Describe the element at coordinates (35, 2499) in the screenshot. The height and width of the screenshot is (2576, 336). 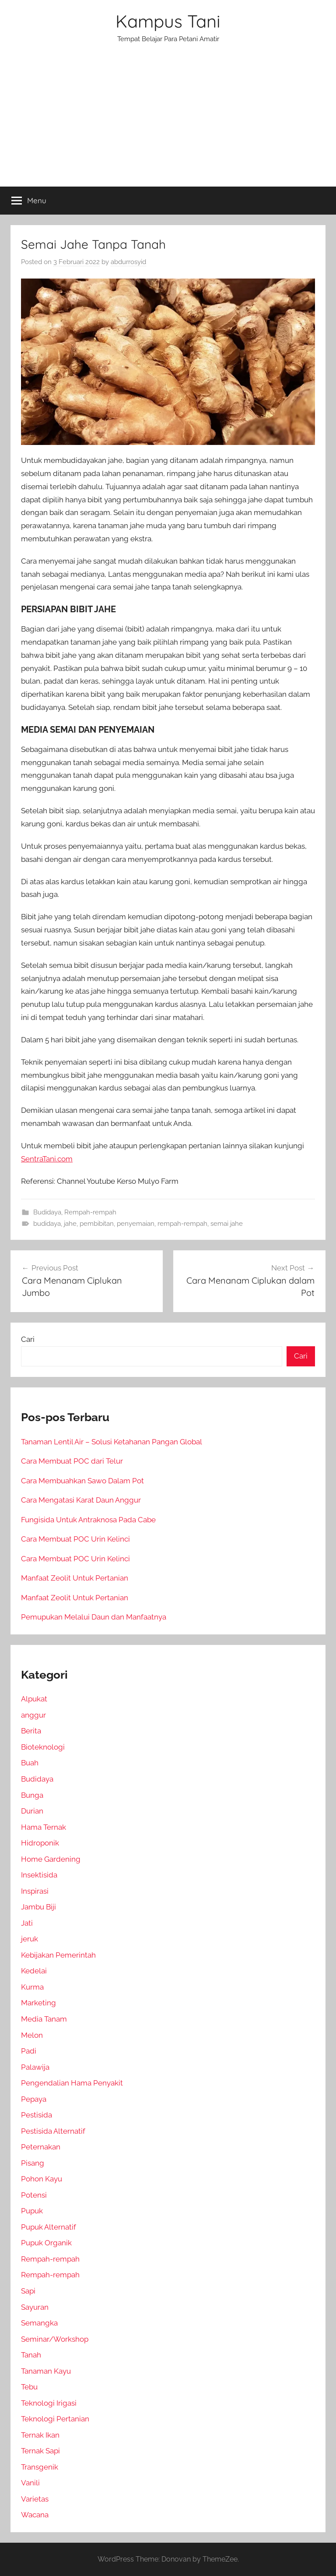
I see `Varietas` at that location.